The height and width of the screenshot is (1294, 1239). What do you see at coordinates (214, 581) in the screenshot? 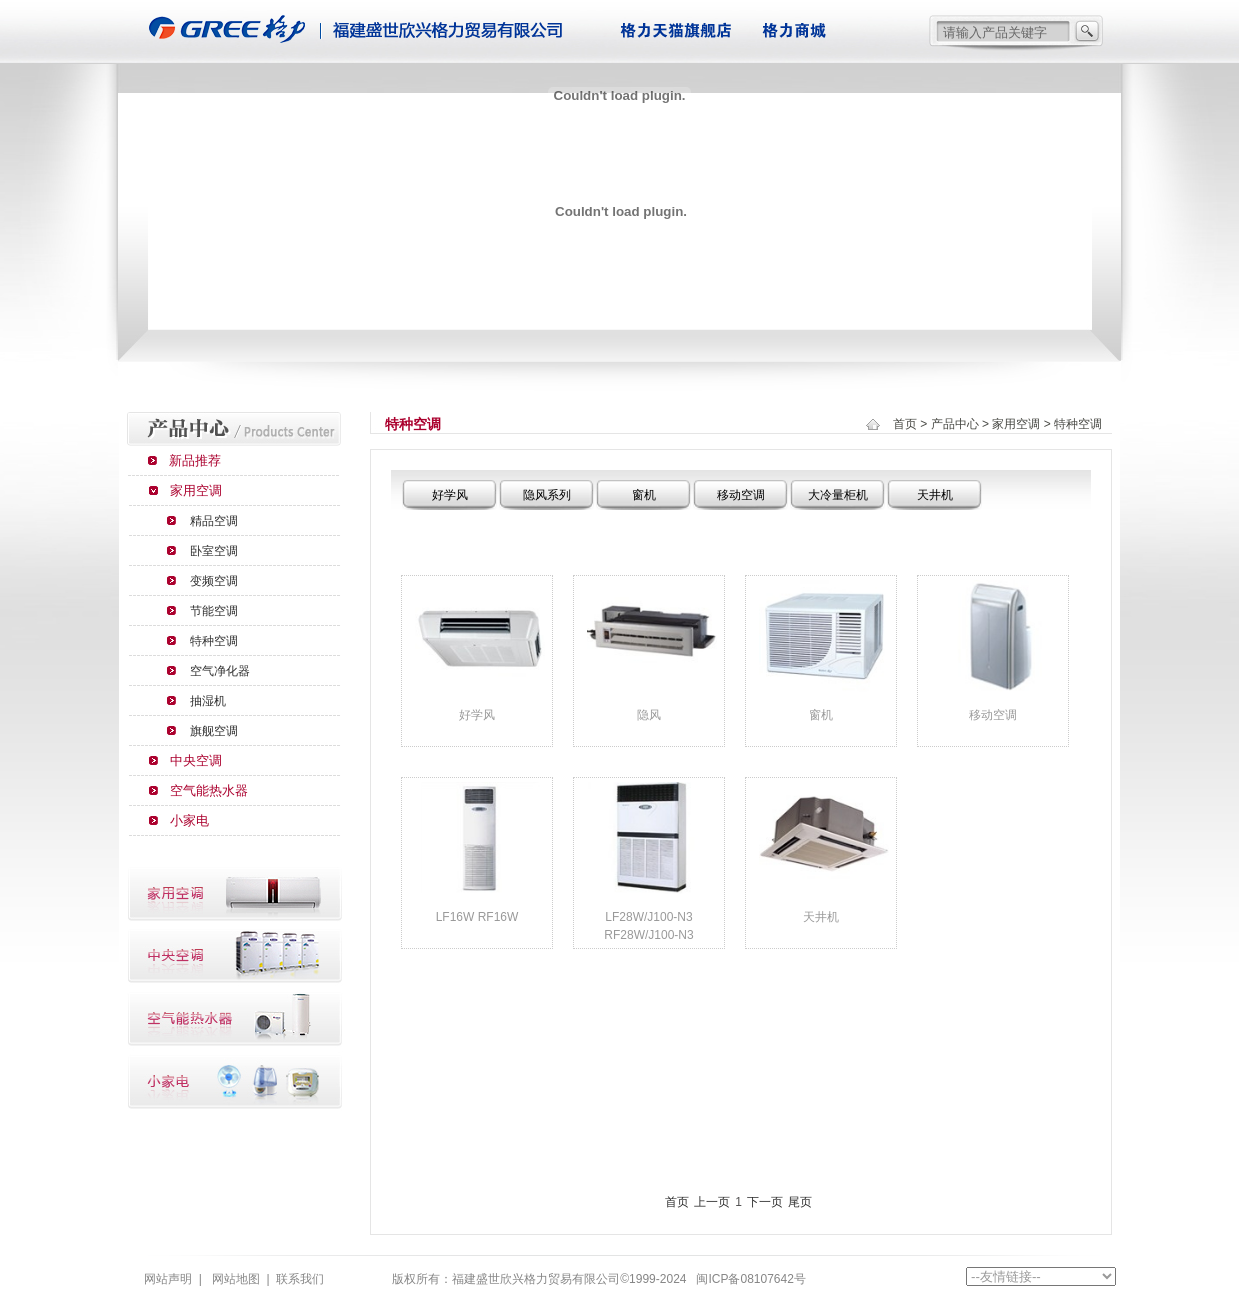
I see `变频空调` at bounding box center [214, 581].